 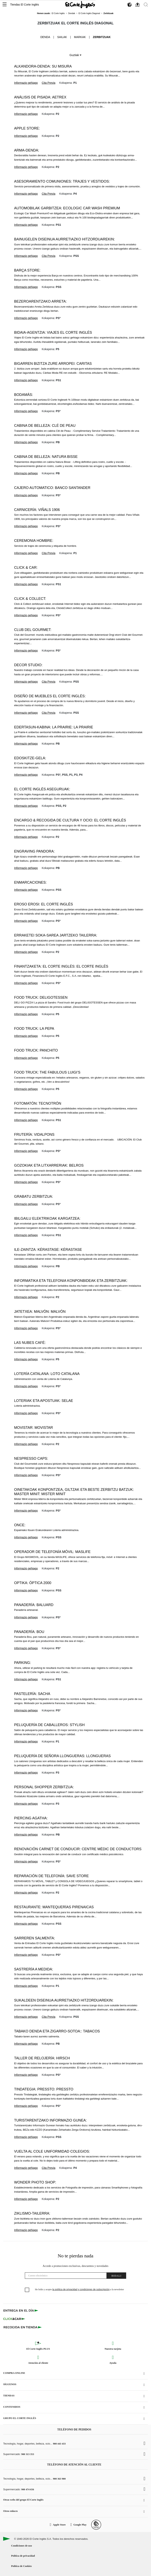 What do you see at coordinates (49, 1725) in the screenshot?
I see `Peluquería de caballeros: Stylish` at bounding box center [49, 1725].